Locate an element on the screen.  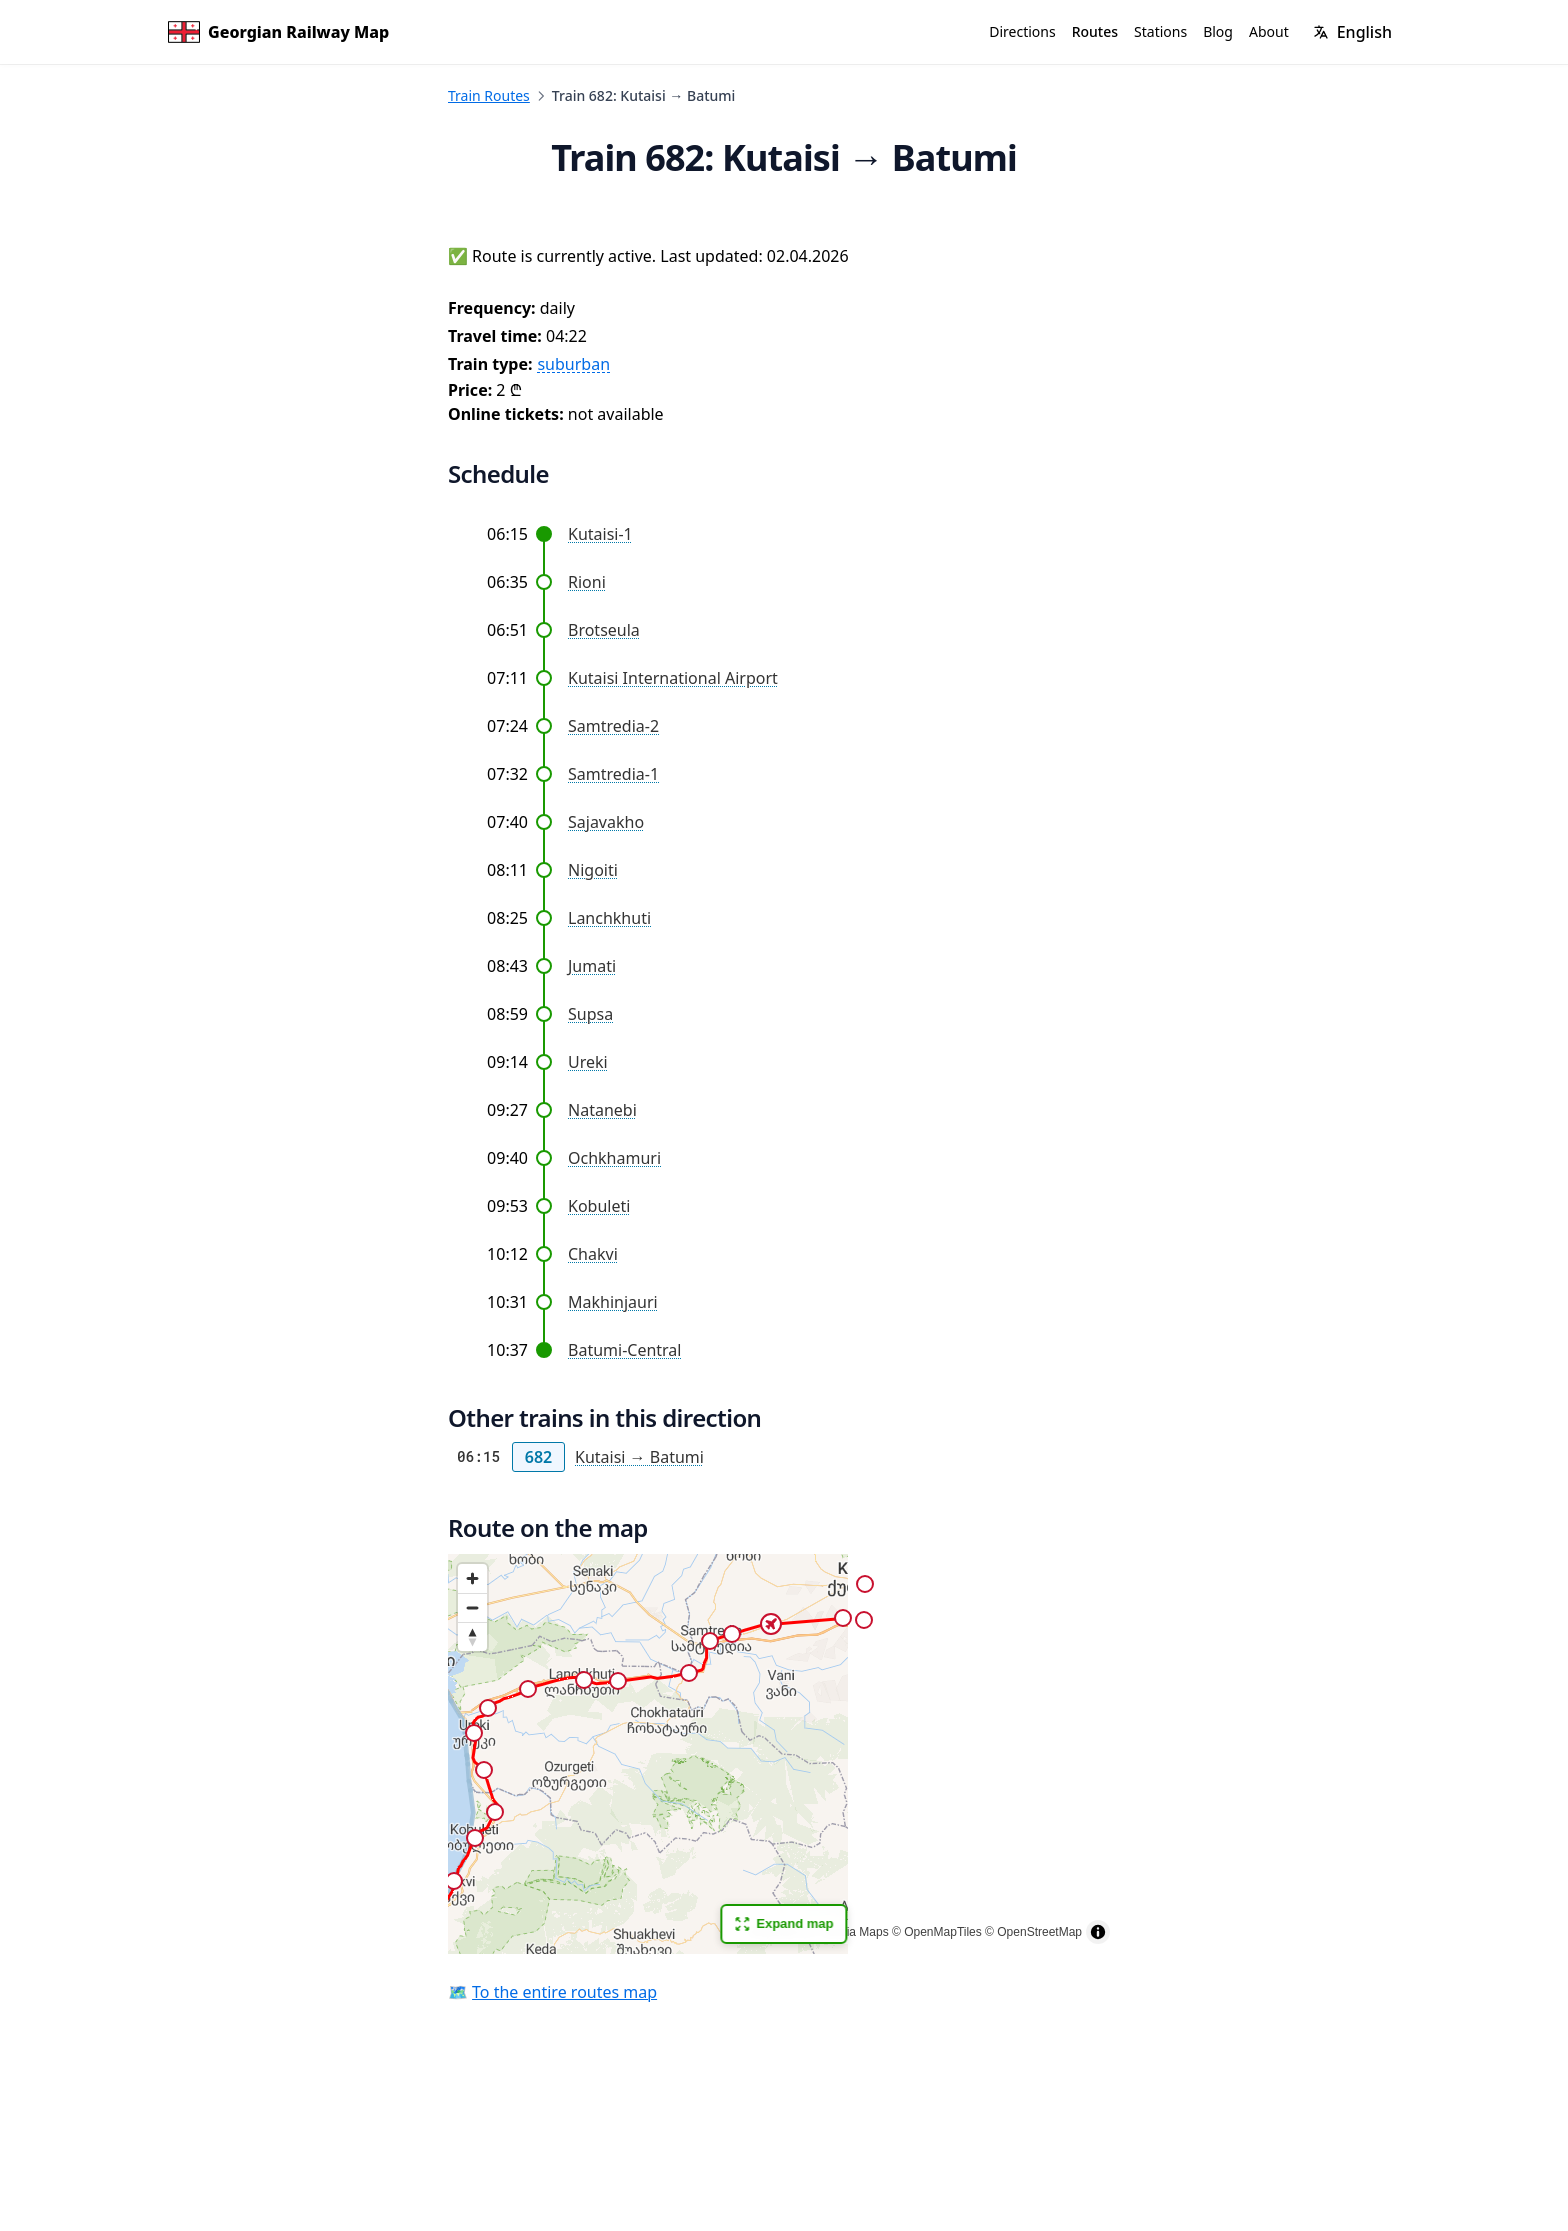
Jumati is located at coordinates (592, 966).